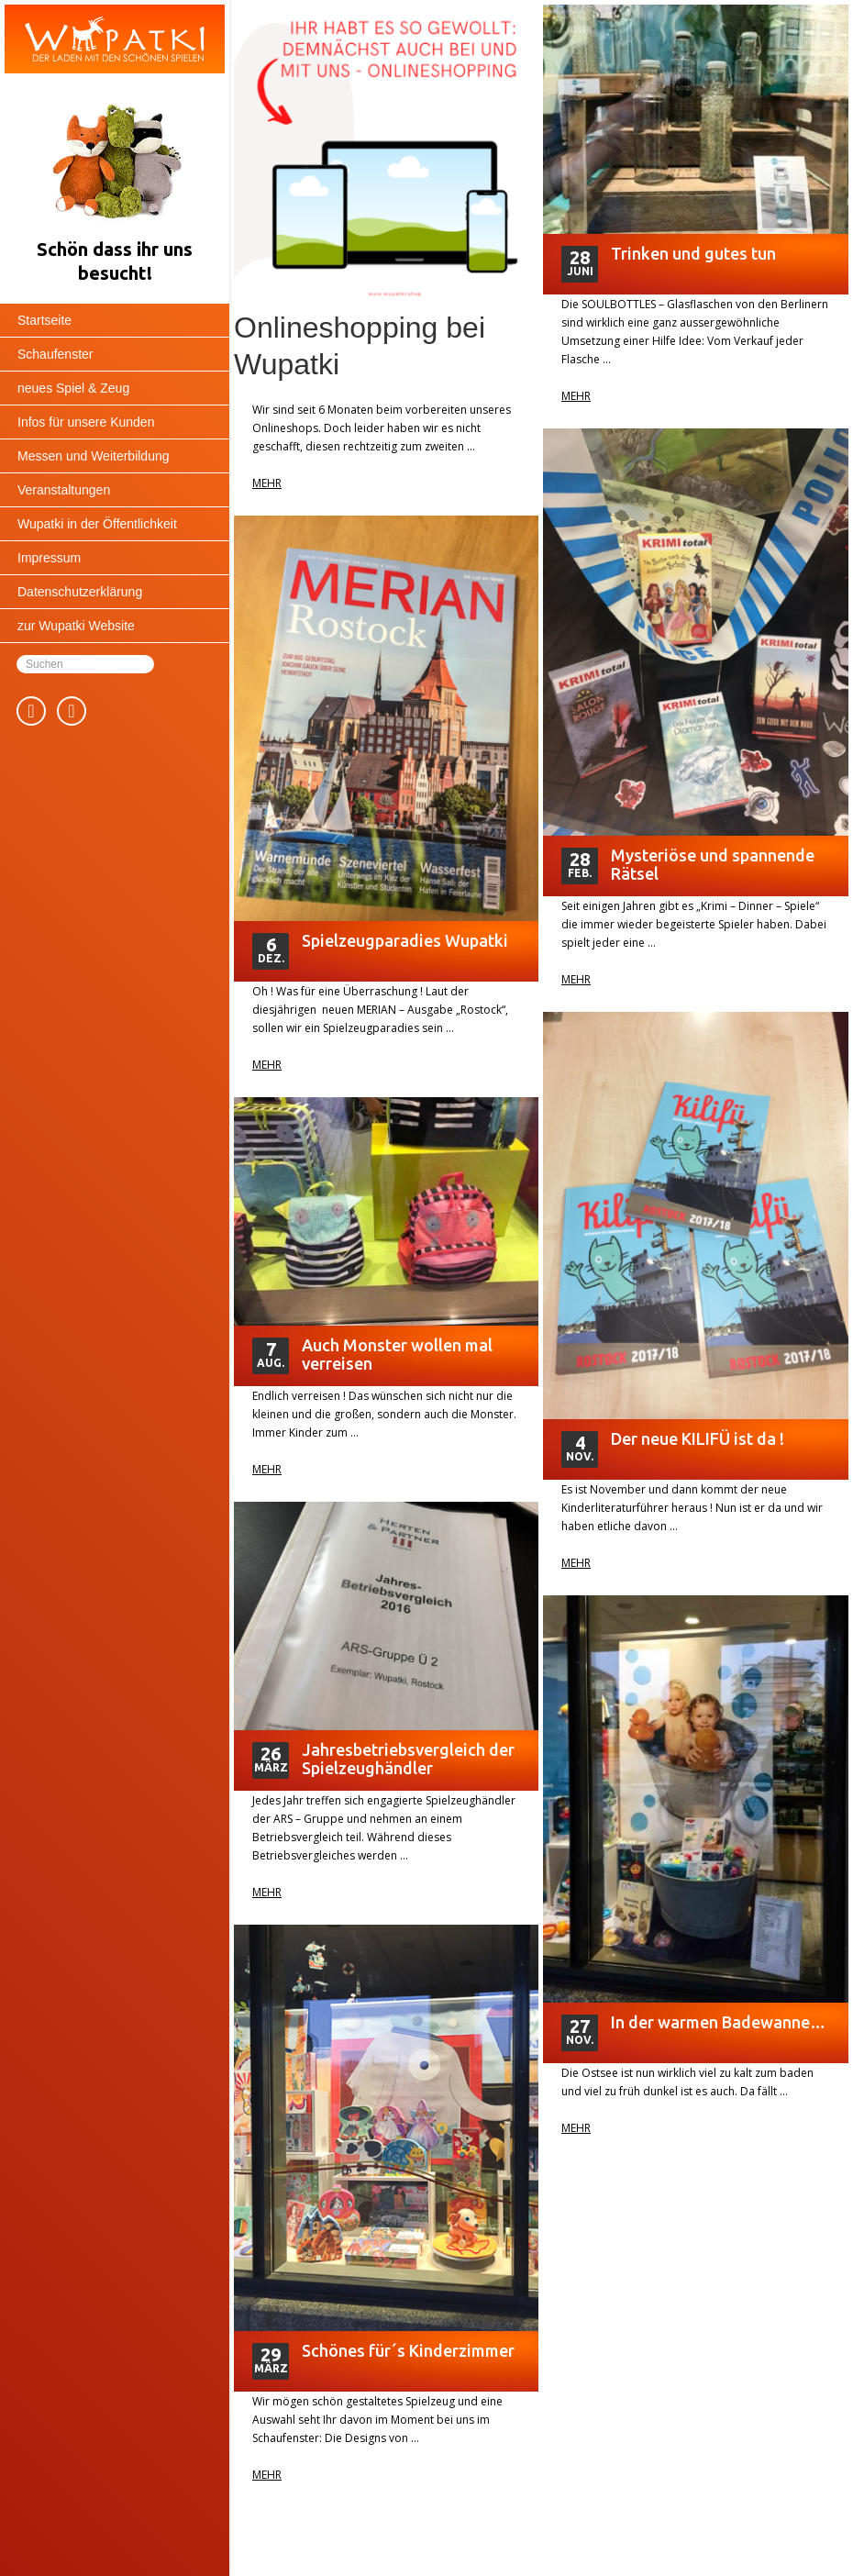 The width and height of the screenshot is (853, 2576). What do you see at coordinates (408, 2350) in the screenshot?
I see `Schönes für´s Kinderzimmer` at bounding box center [408, 2350].